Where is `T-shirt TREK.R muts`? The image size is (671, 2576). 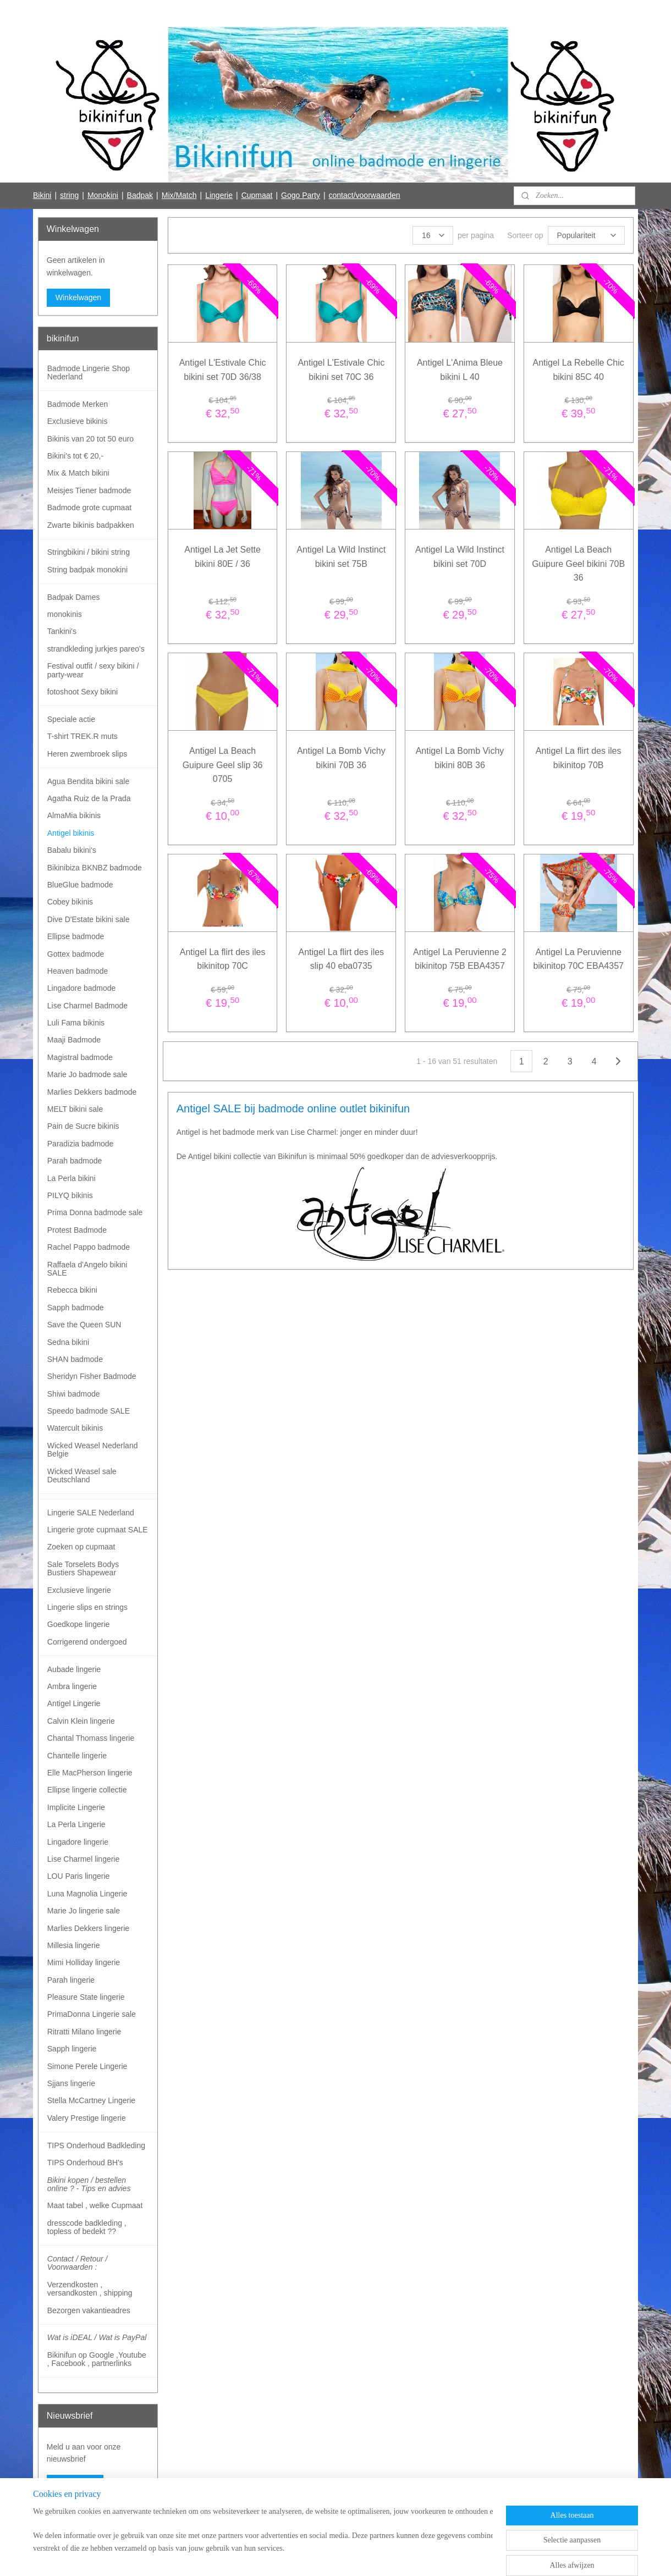
T-shirt TREK.R muts is located at coordinates (82, 736).